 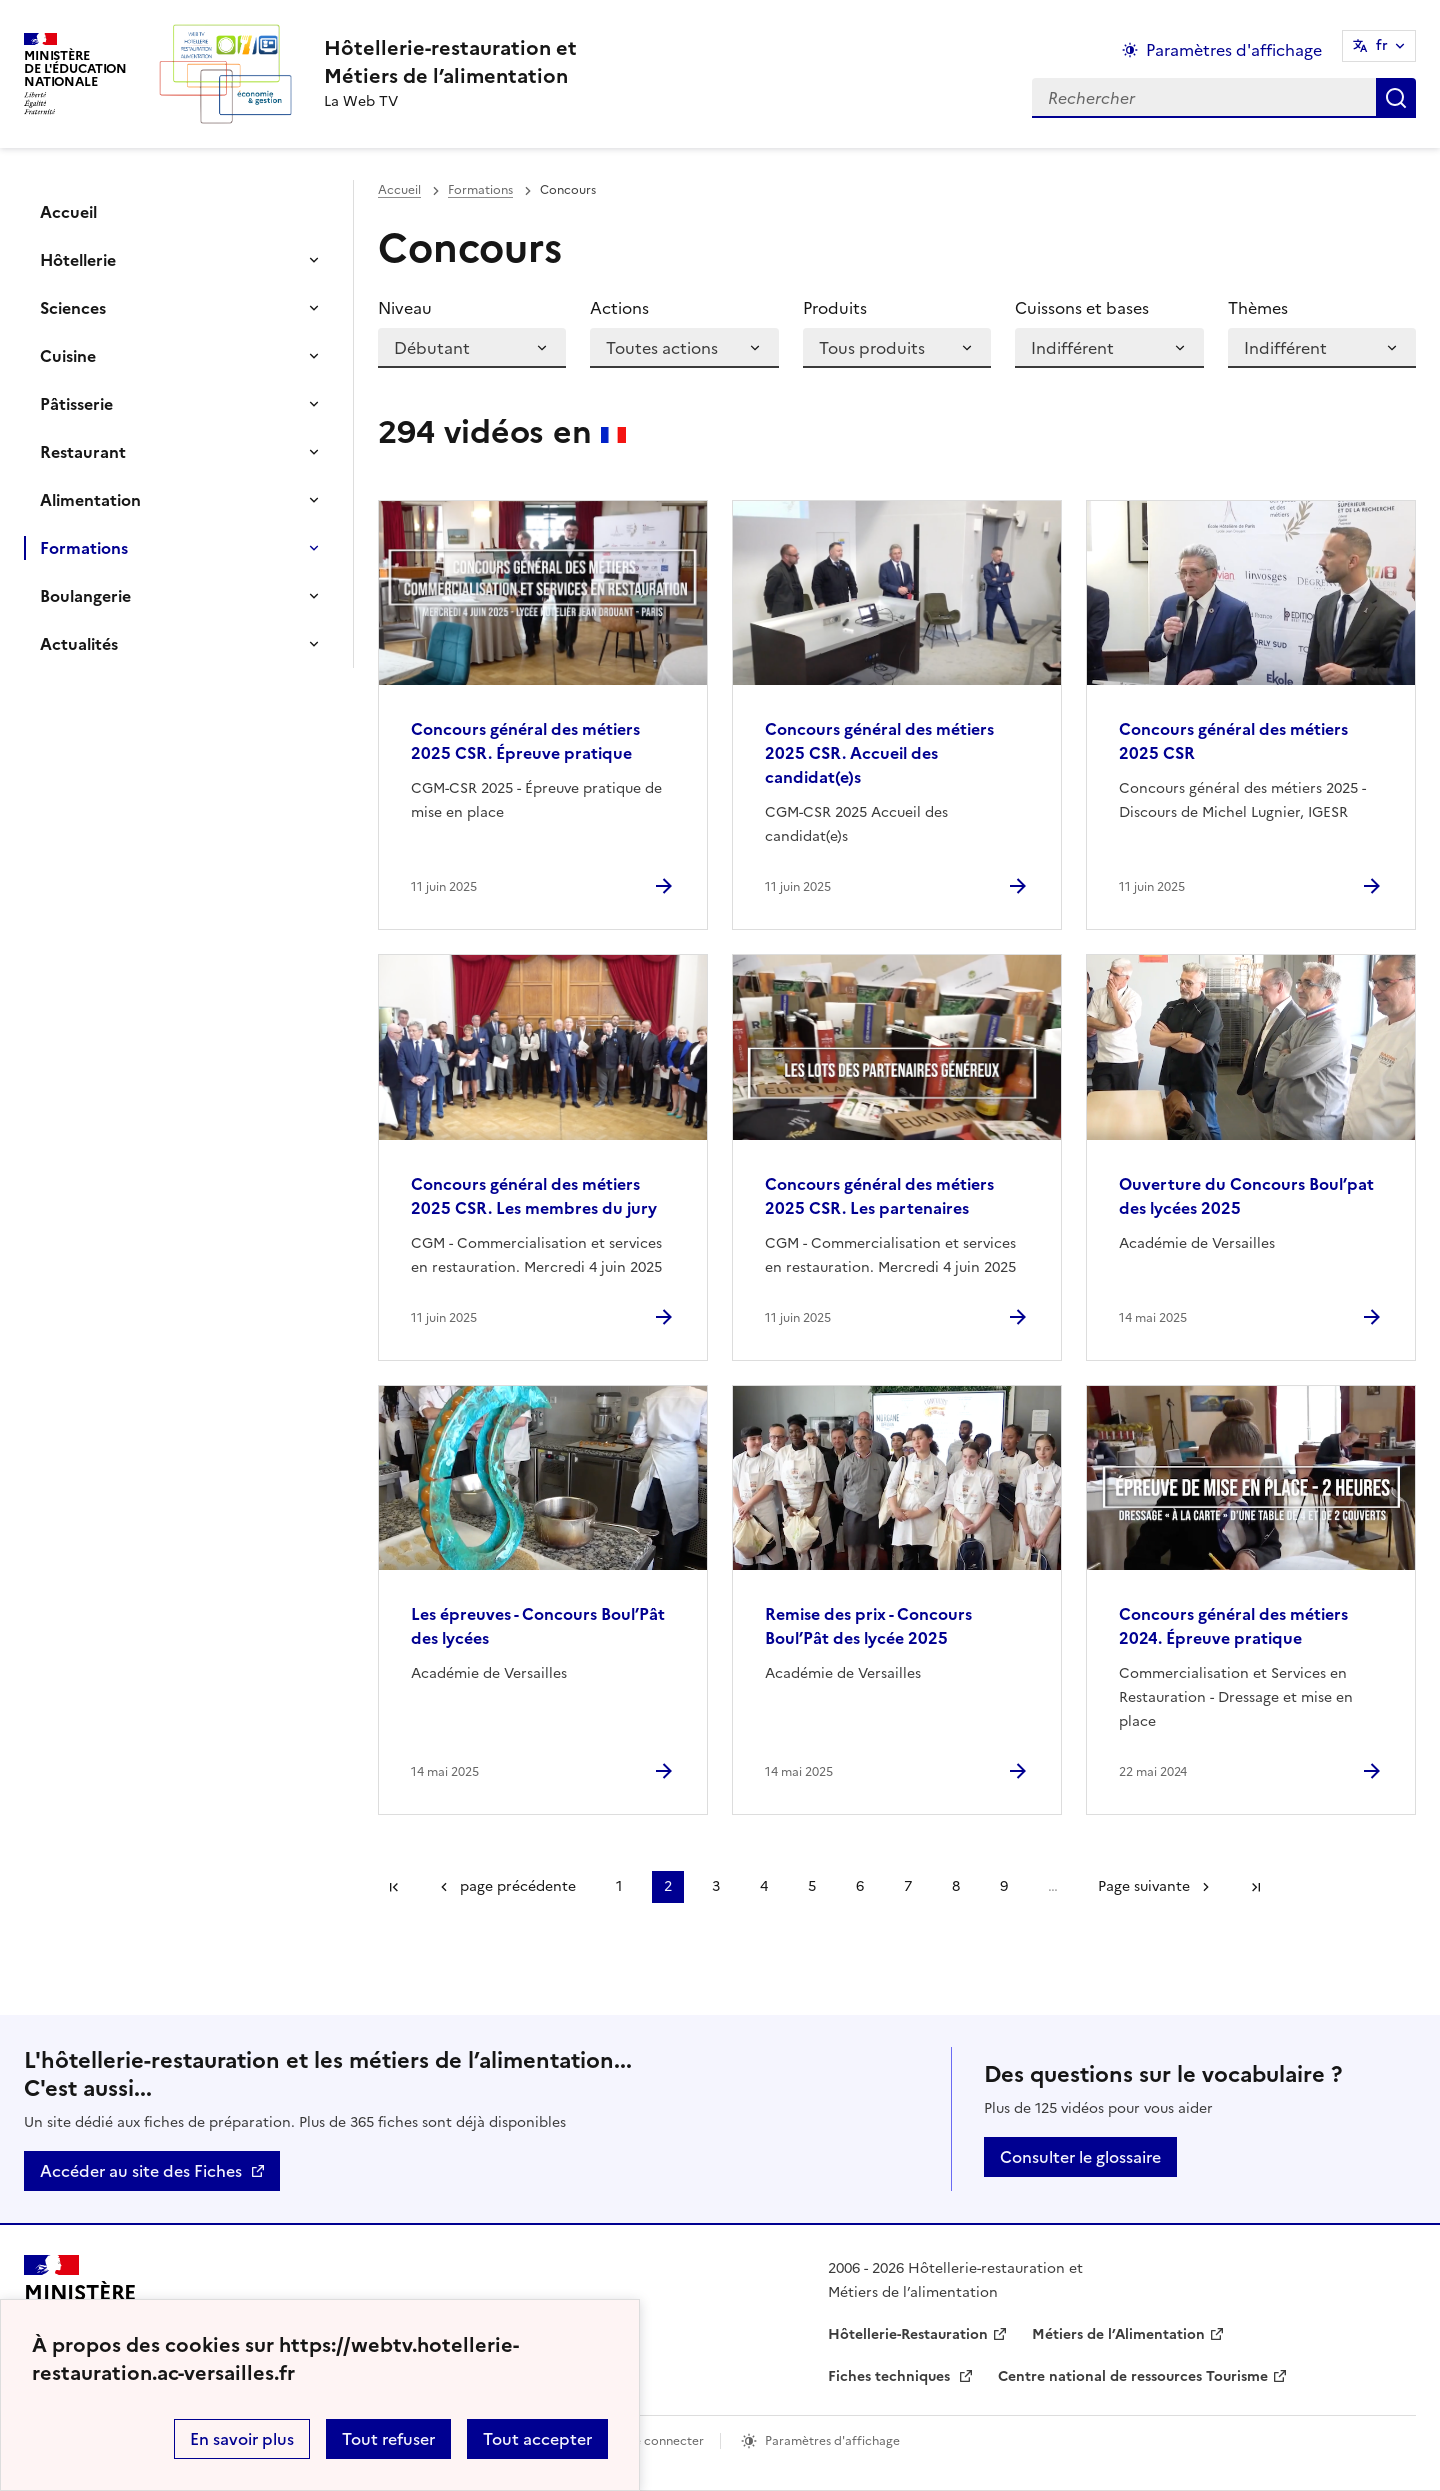 I want to click on Hôtellerie-Restauration [ouvrir le site Hôtellerie-Restauration], so click(x=908, y=2334).